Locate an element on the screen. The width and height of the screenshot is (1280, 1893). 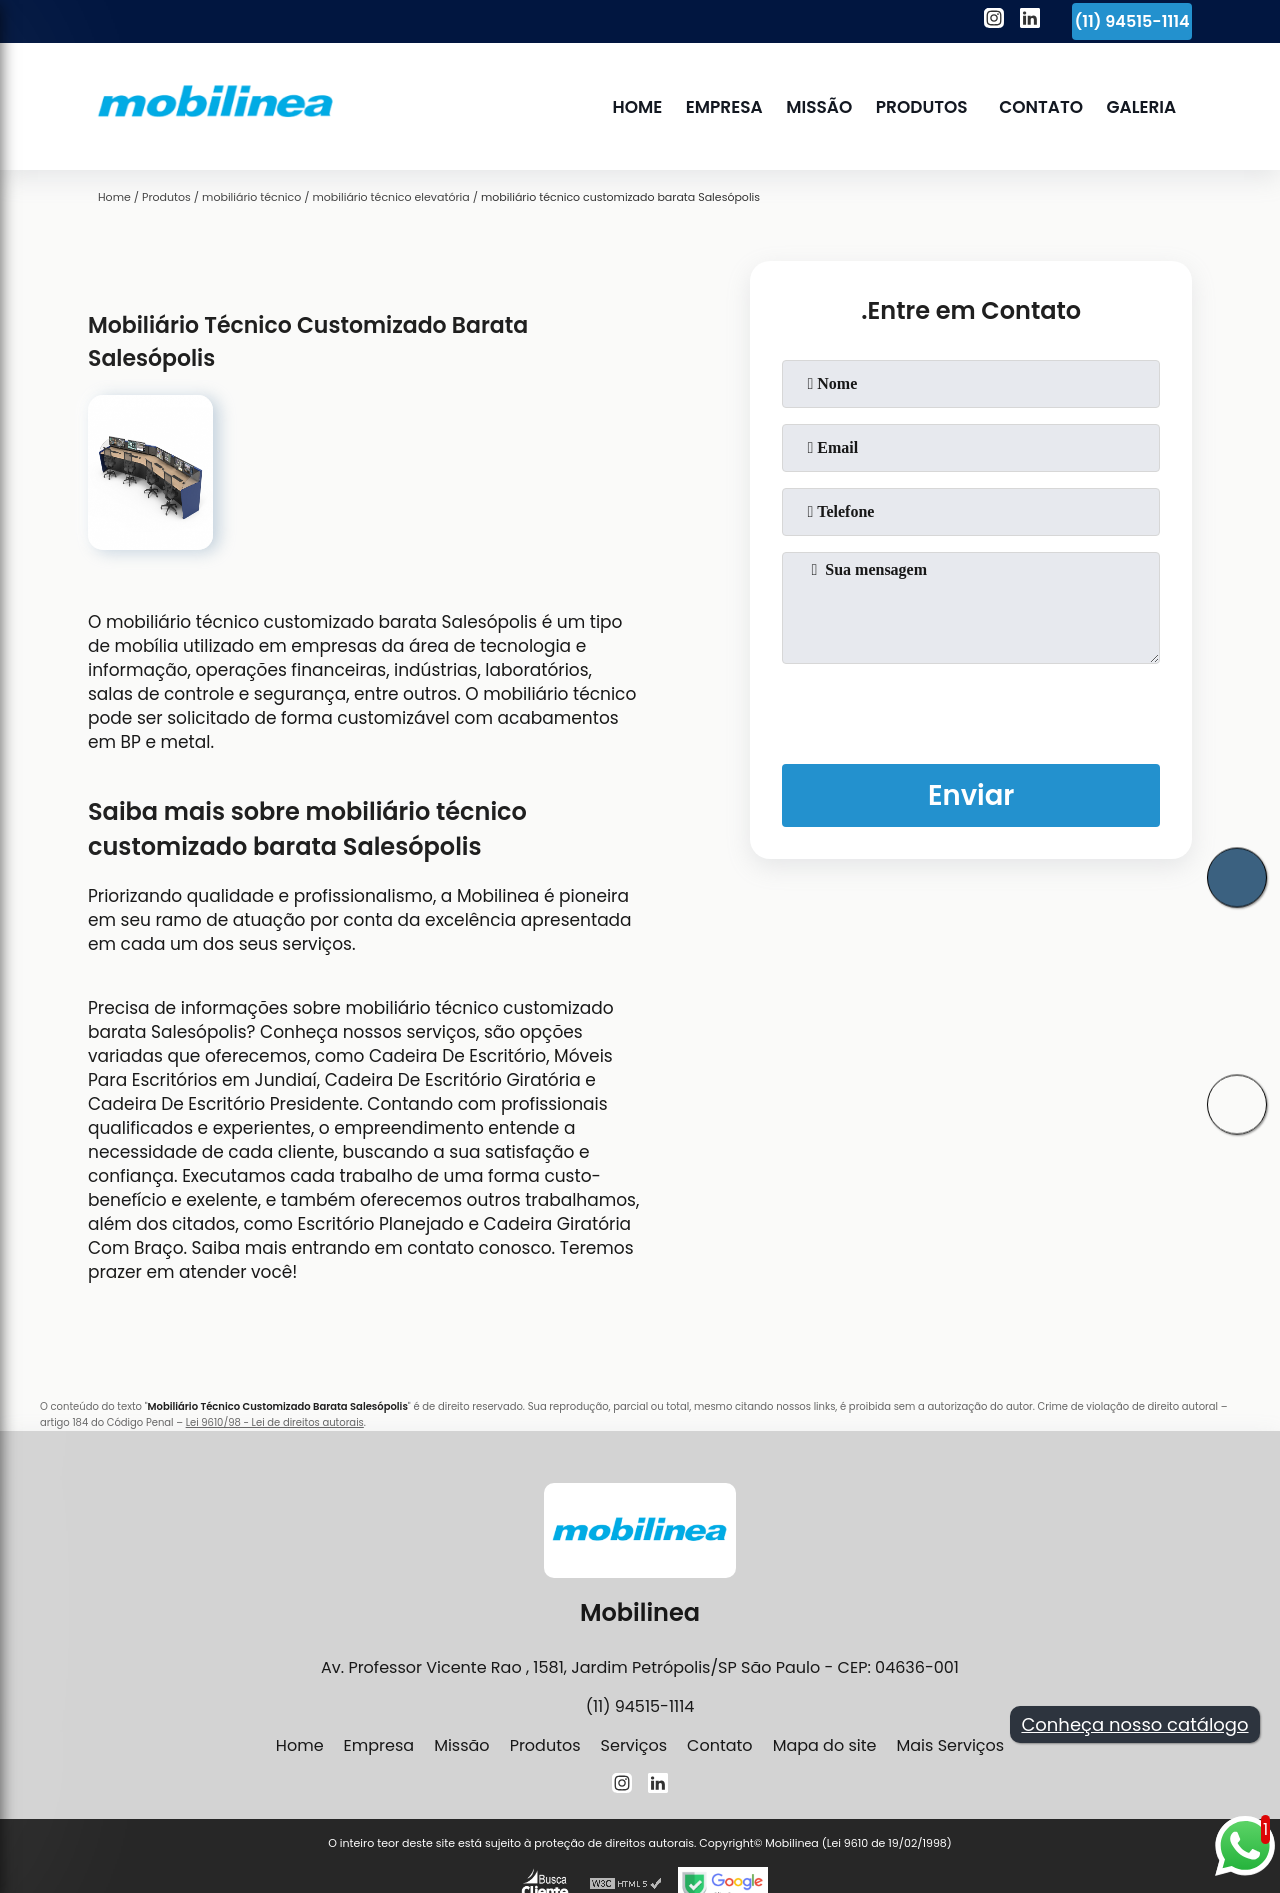
Enviar is located at coordinates (971, 796).